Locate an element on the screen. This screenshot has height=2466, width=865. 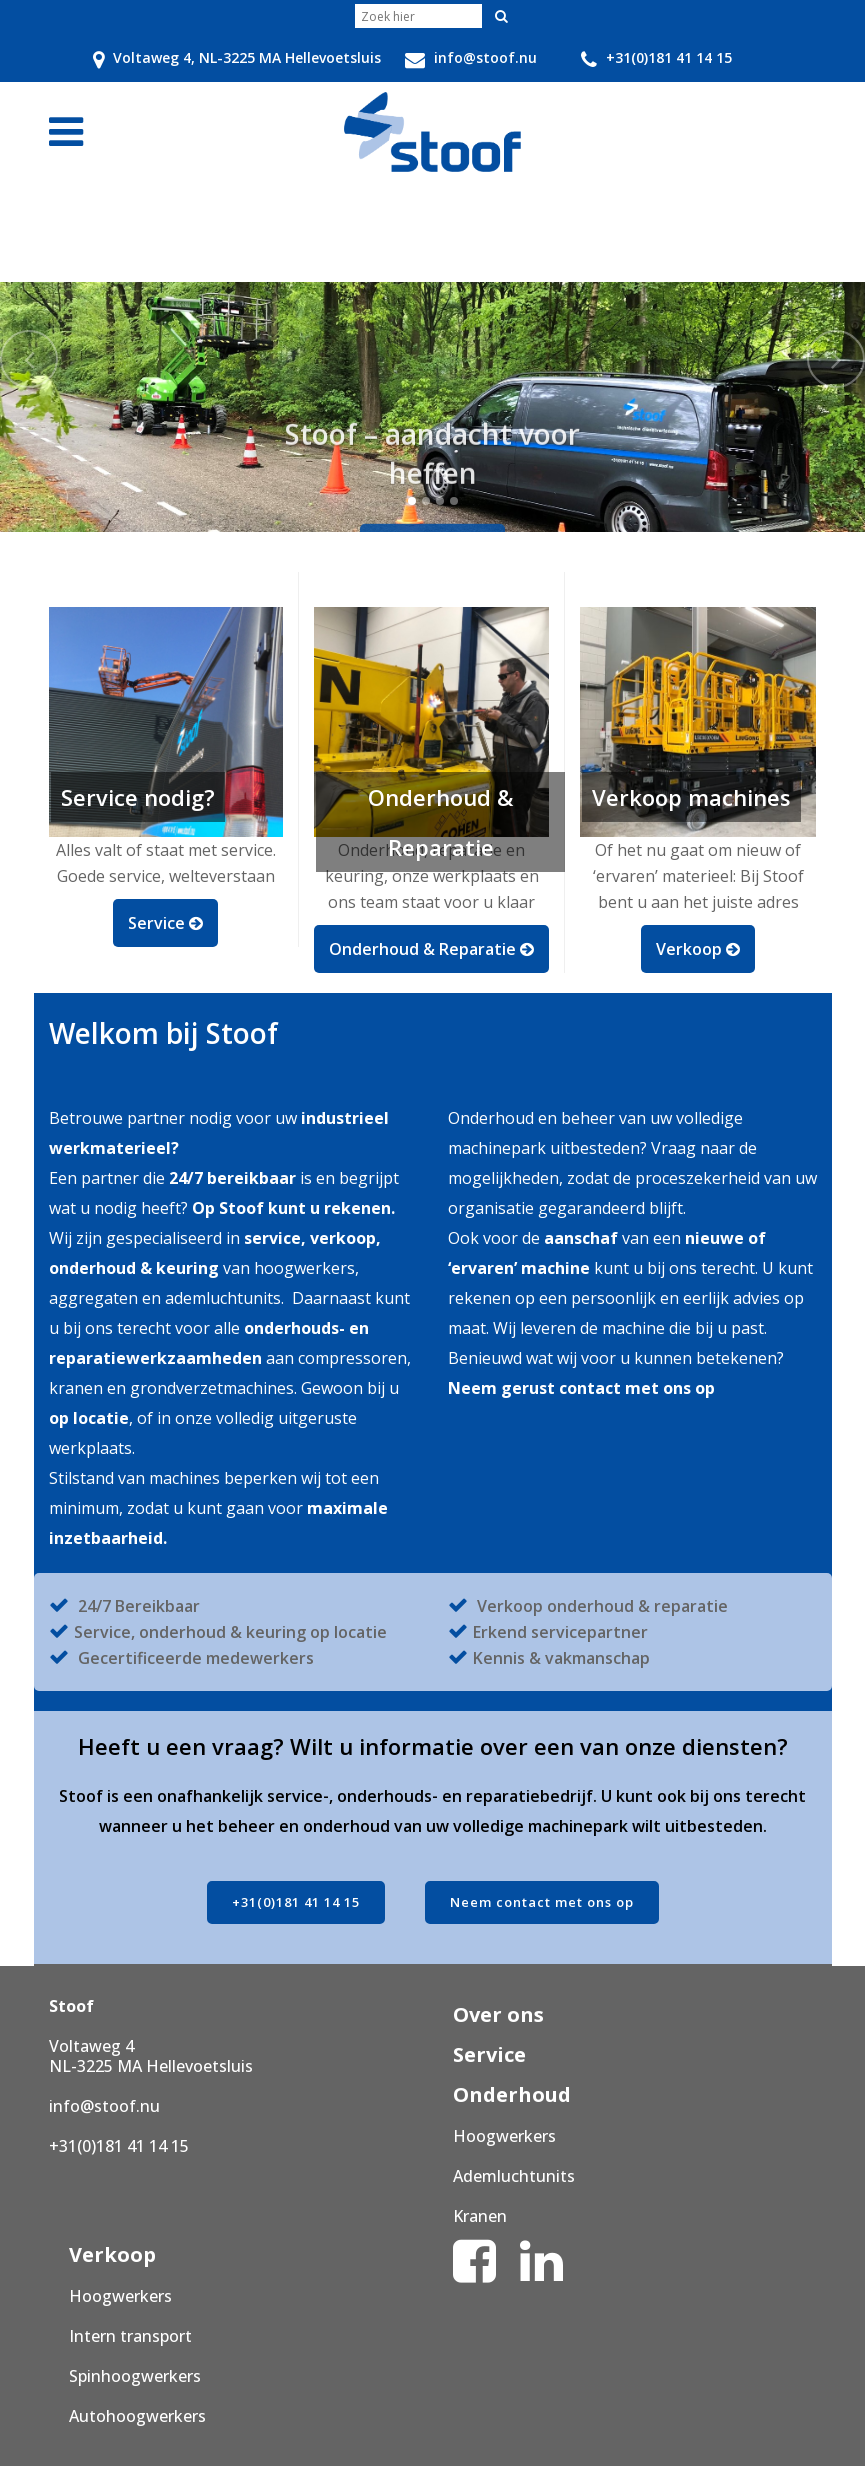
info@stoof.nu is located at coordinates (104, 2106).